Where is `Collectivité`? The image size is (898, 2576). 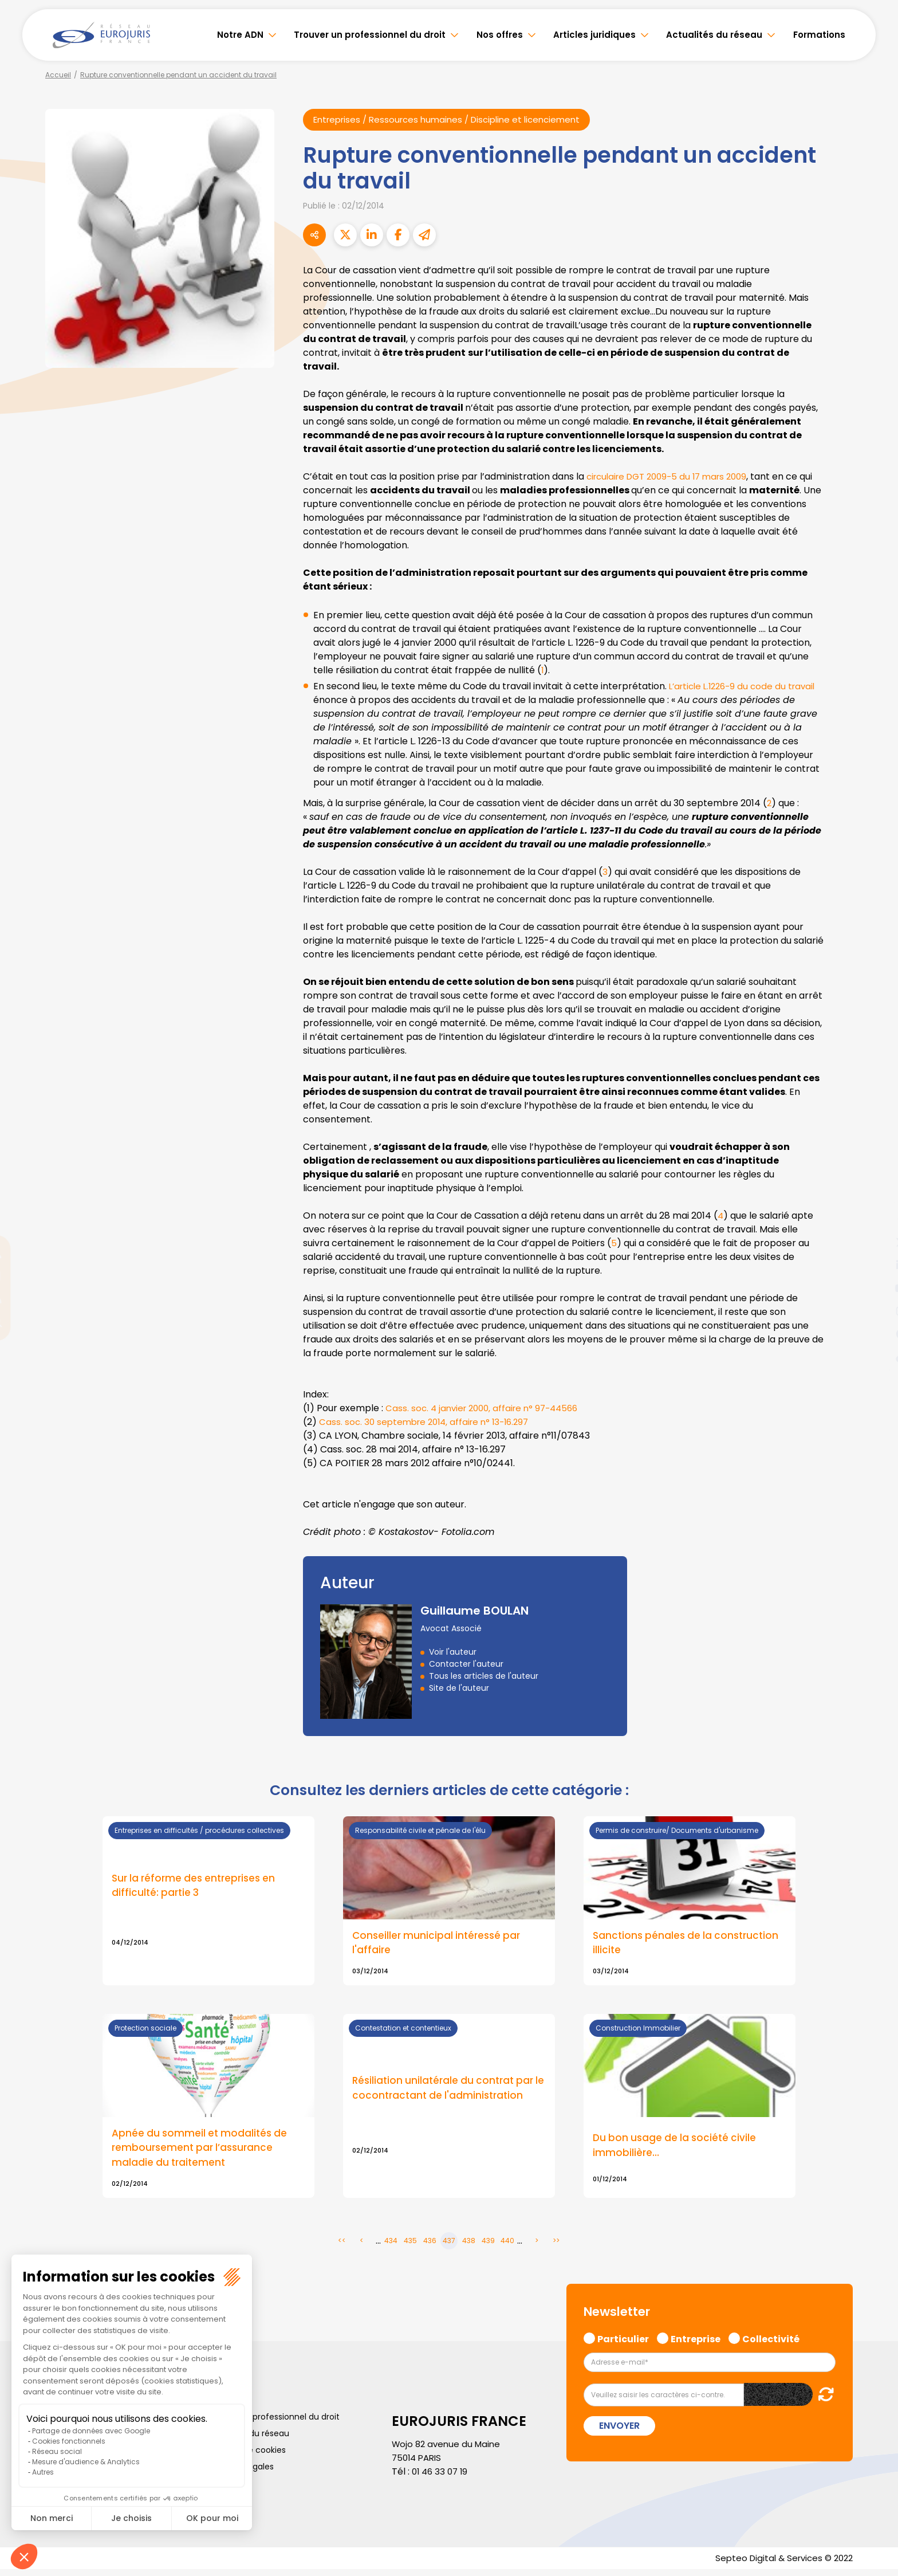
Collectivité is located at coordinates (770, 2343).